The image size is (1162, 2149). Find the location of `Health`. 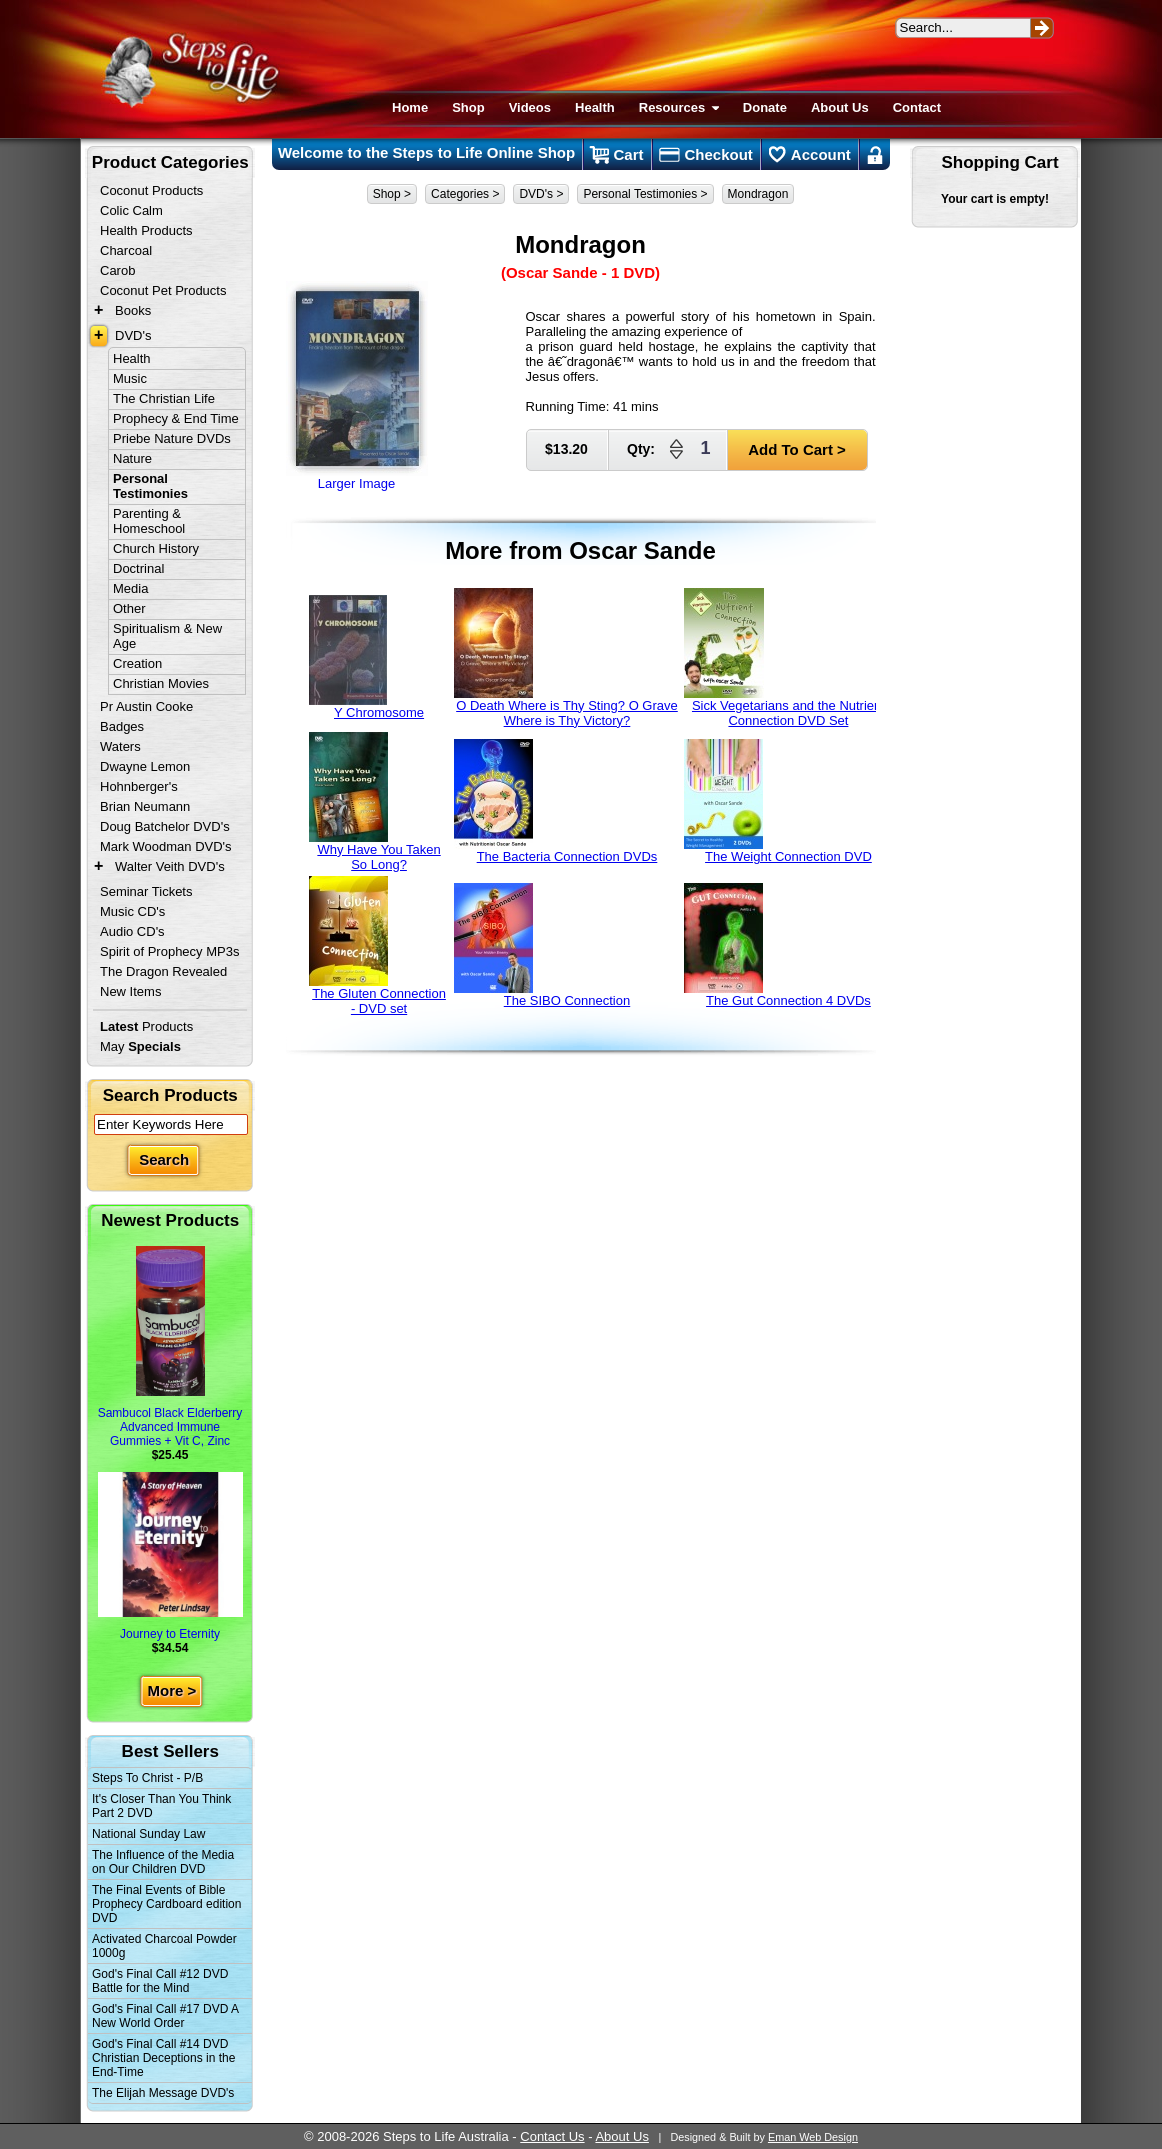

Health is located at coordinates (595, 107).